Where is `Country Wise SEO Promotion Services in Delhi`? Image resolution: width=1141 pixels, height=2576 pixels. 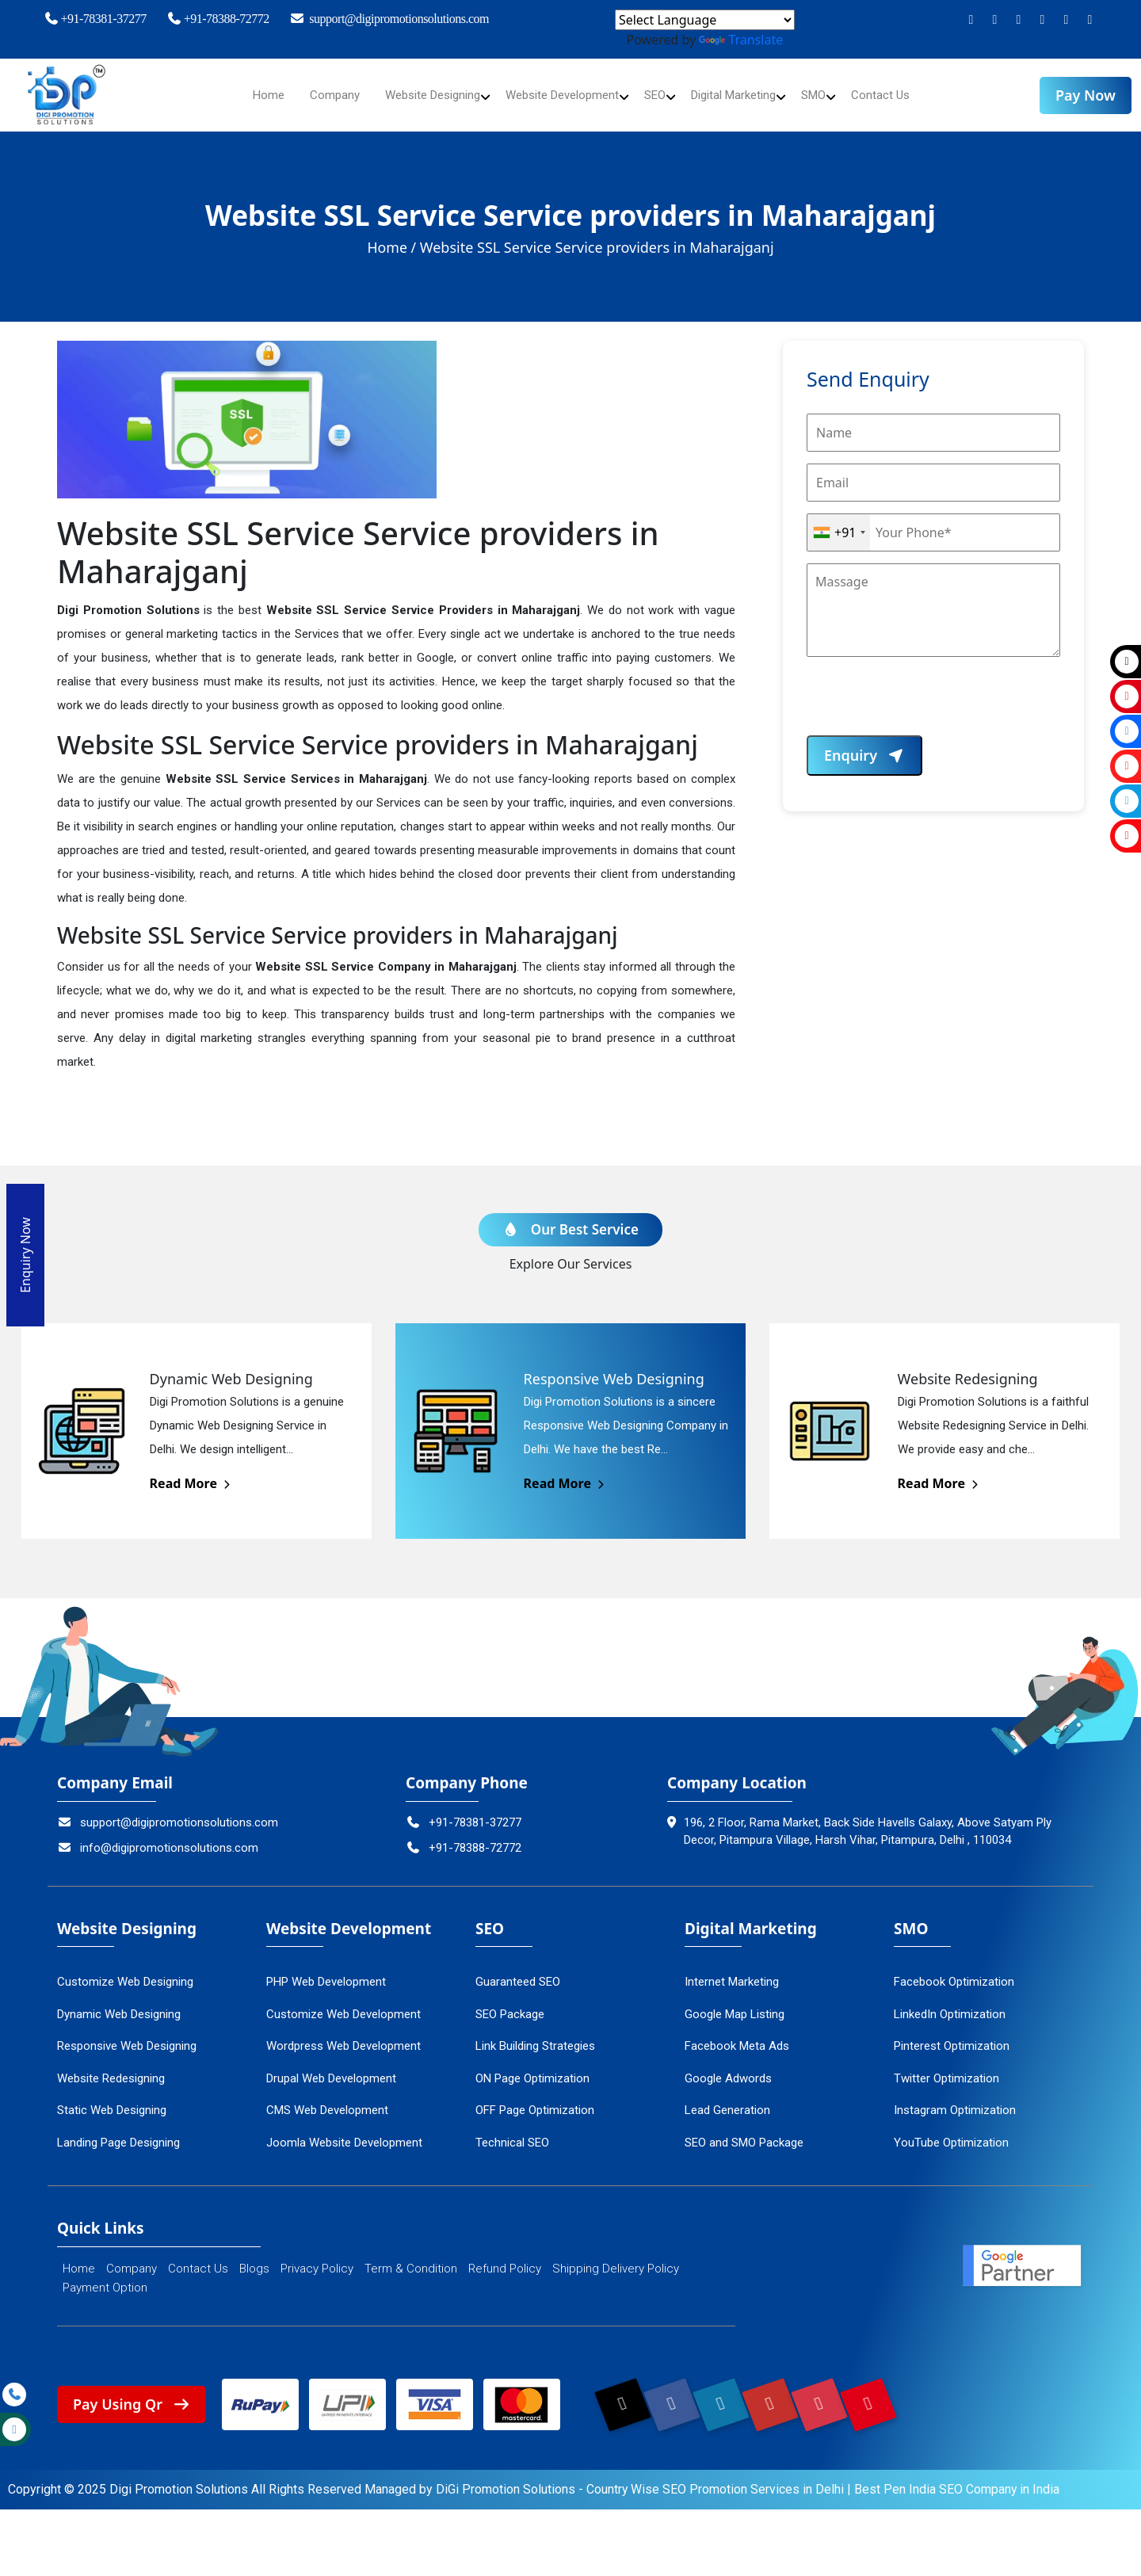 Country Wise SEO Promotion Services in Delhi is located at coordinates (715, 2479).